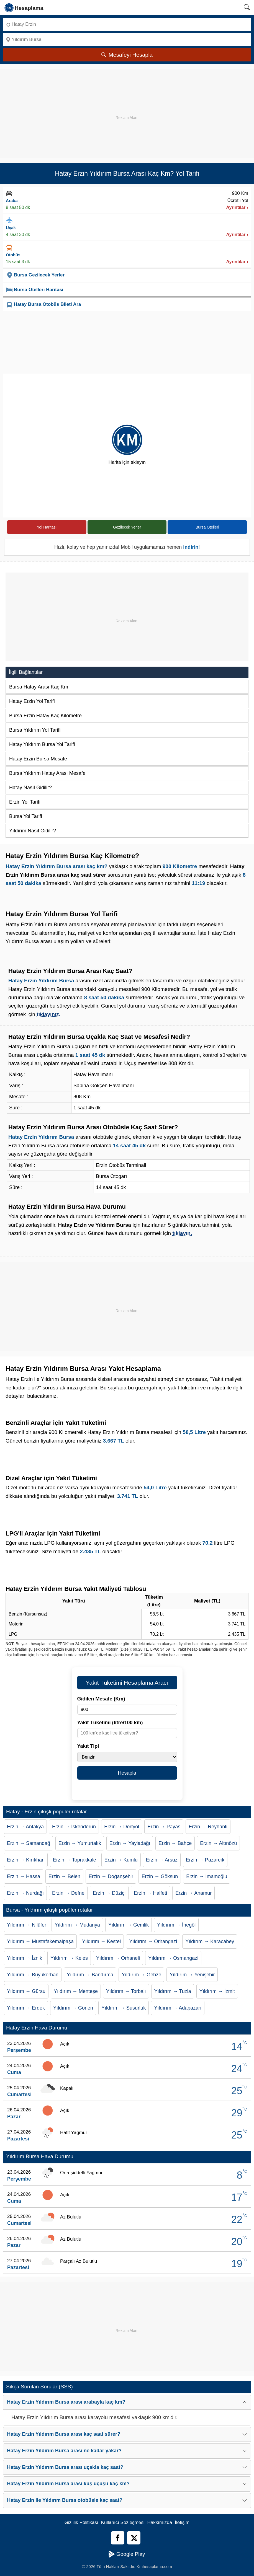 This screenshot has height=2576, width=254. What do you see at coordinates (182, 2522) in the screenshot?
I see `İletişim` at bounding box center [182, 2522].